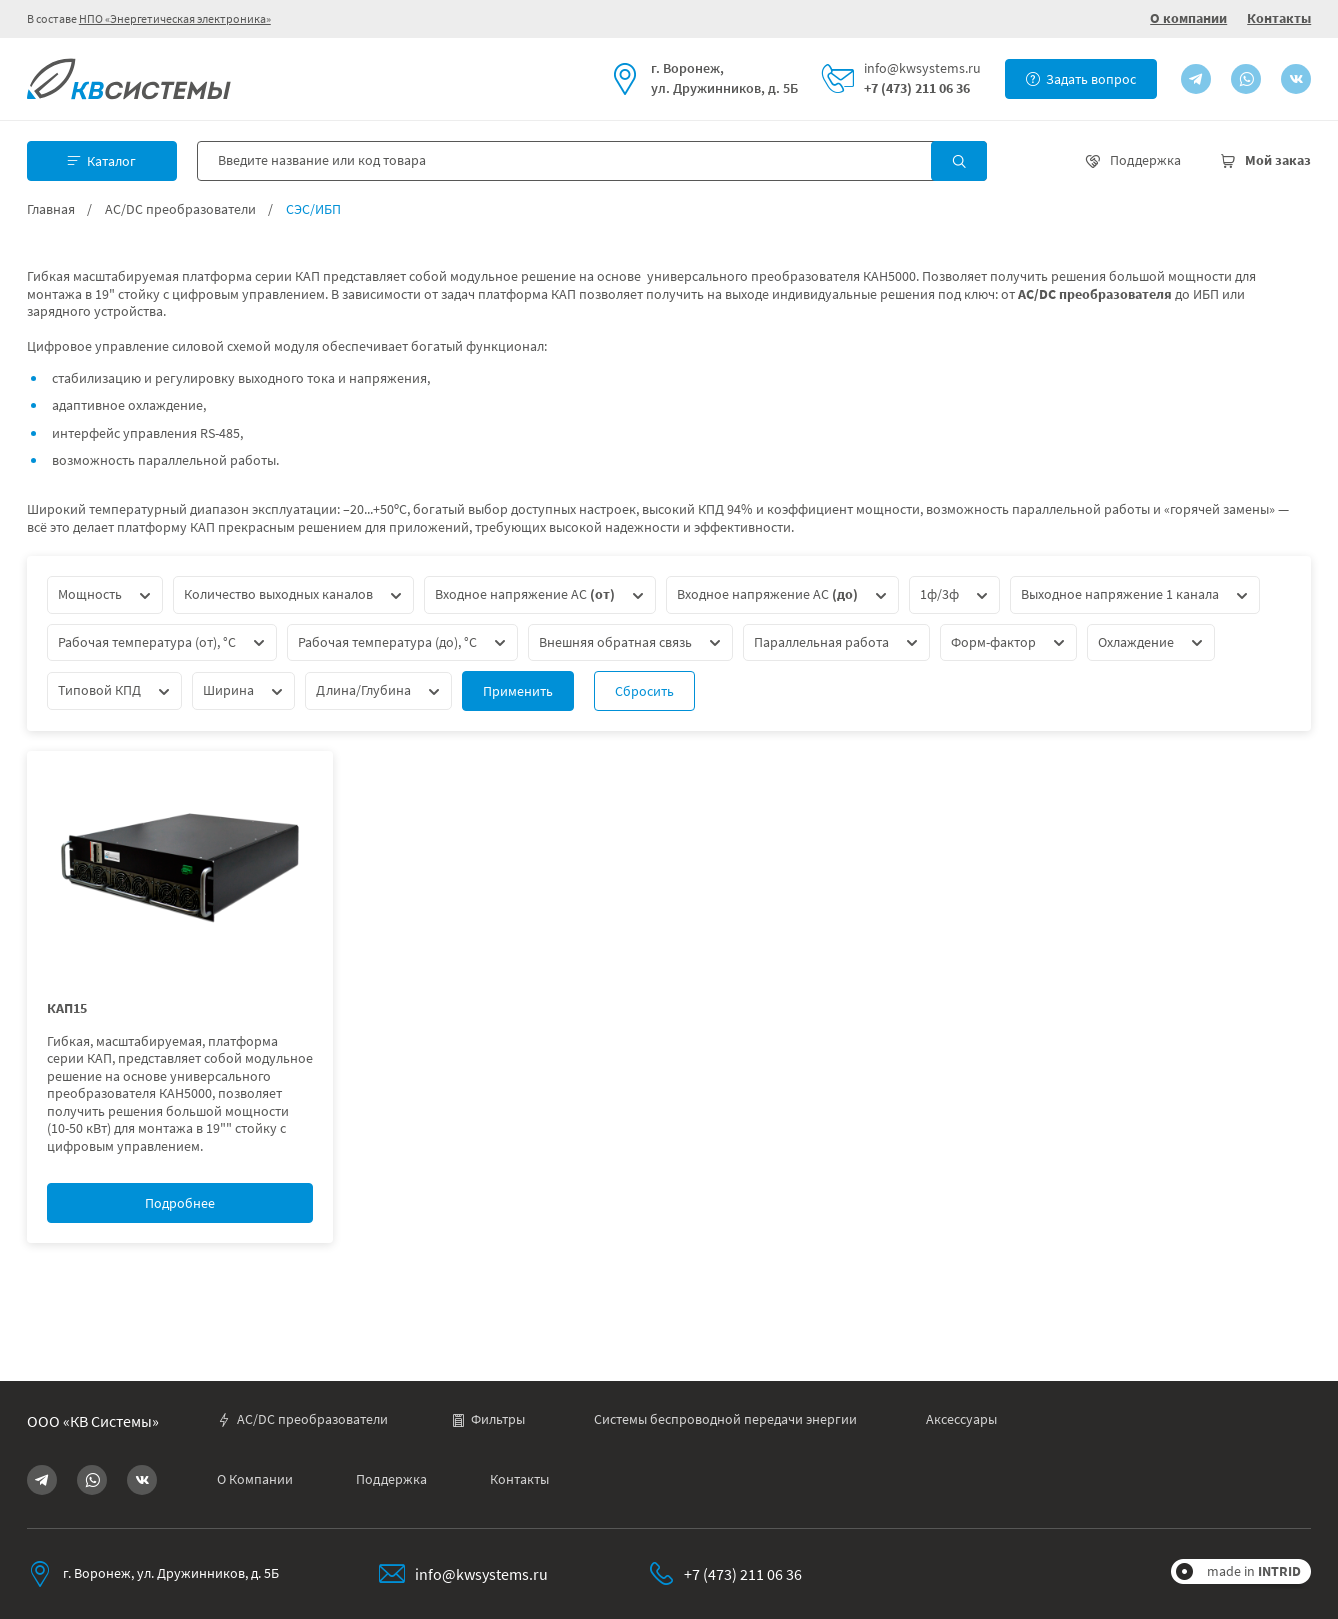 Image resolution: width=1338 pixels, height=1619 pixels. I want to click on Системы беспроводной передачи энергии, so click(725, 1419).